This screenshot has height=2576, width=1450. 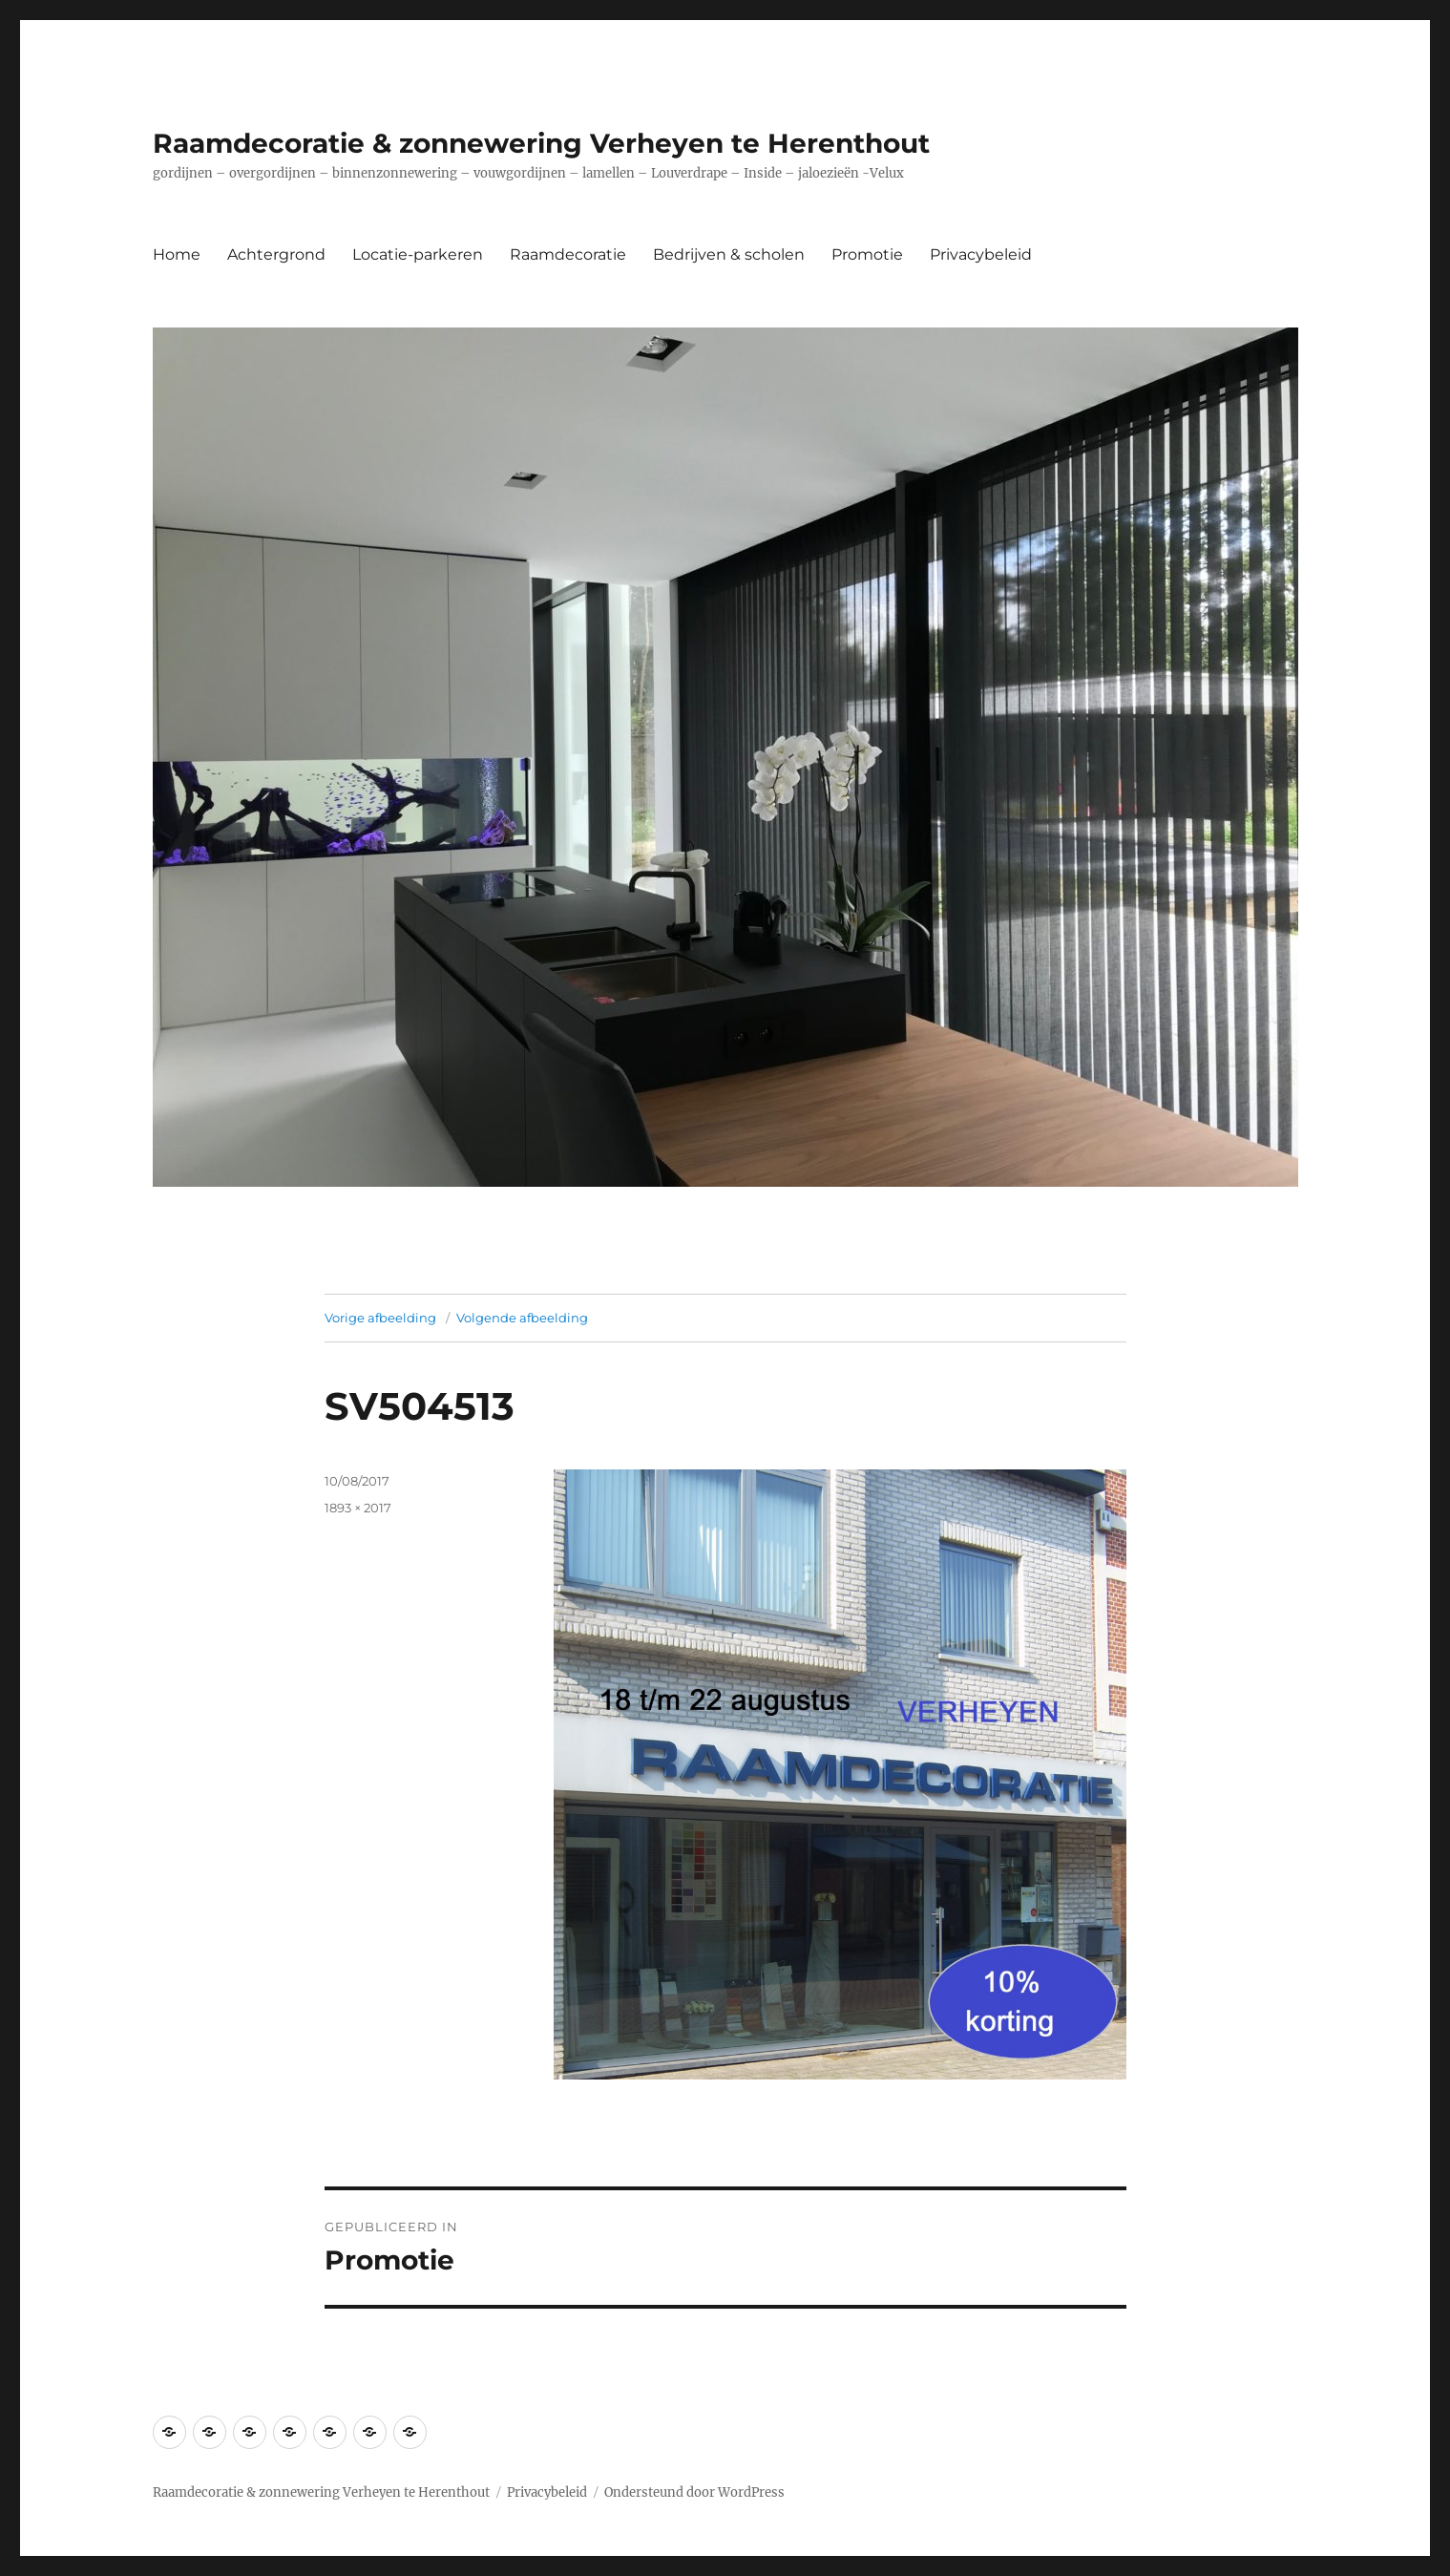 I want to click on Volgende afbeelding, so click(x=522, y=1317).